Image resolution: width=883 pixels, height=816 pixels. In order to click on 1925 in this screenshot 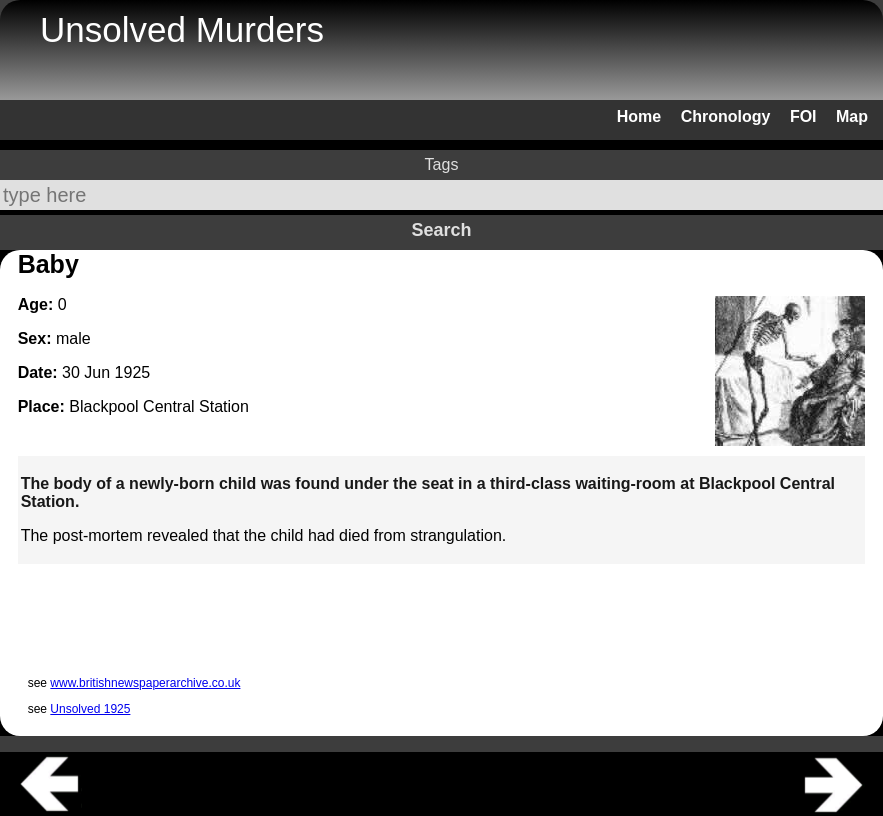, I will do `click(133, 372)`.